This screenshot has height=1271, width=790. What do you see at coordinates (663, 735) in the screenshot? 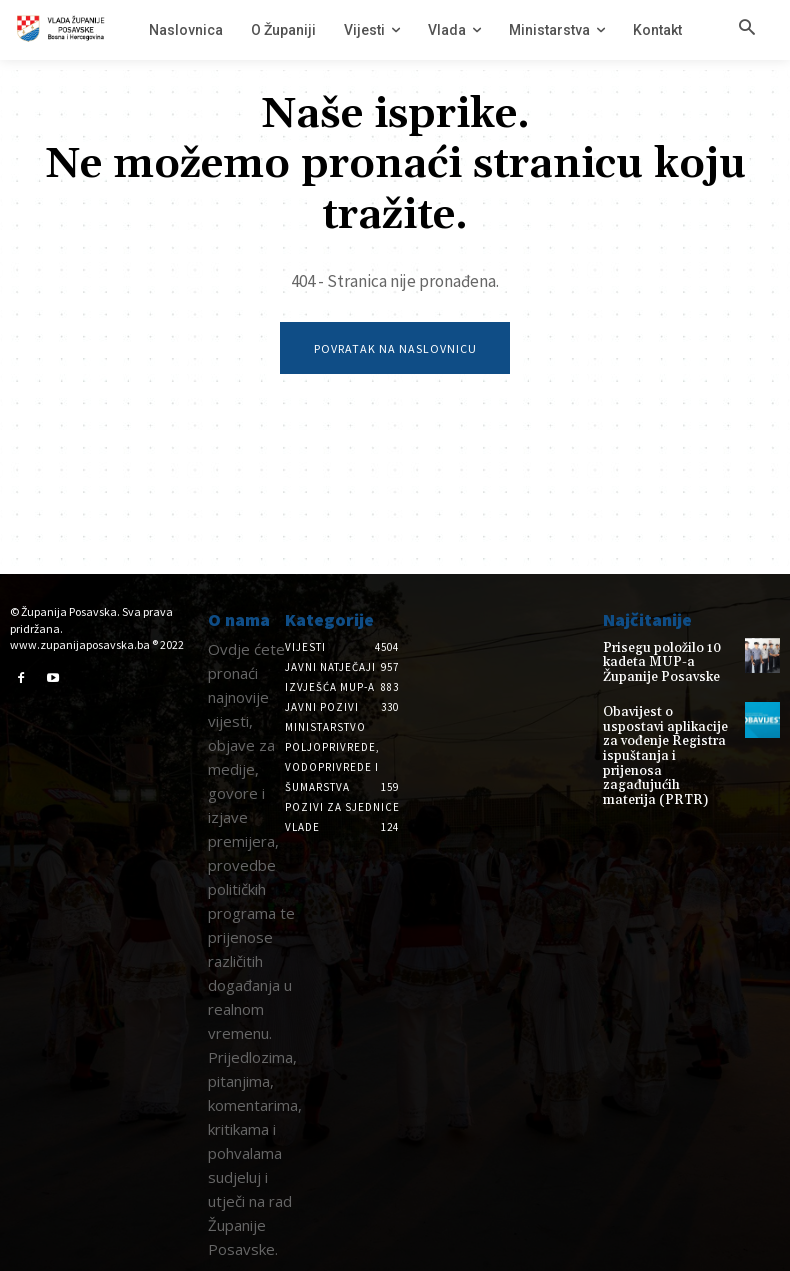
I see `Obavijest o uspostavi aplikacije za vođenje Registra ispuštanja i prijenosa zagađujućih materija (PRTR)` at bounding box center [663, 735].